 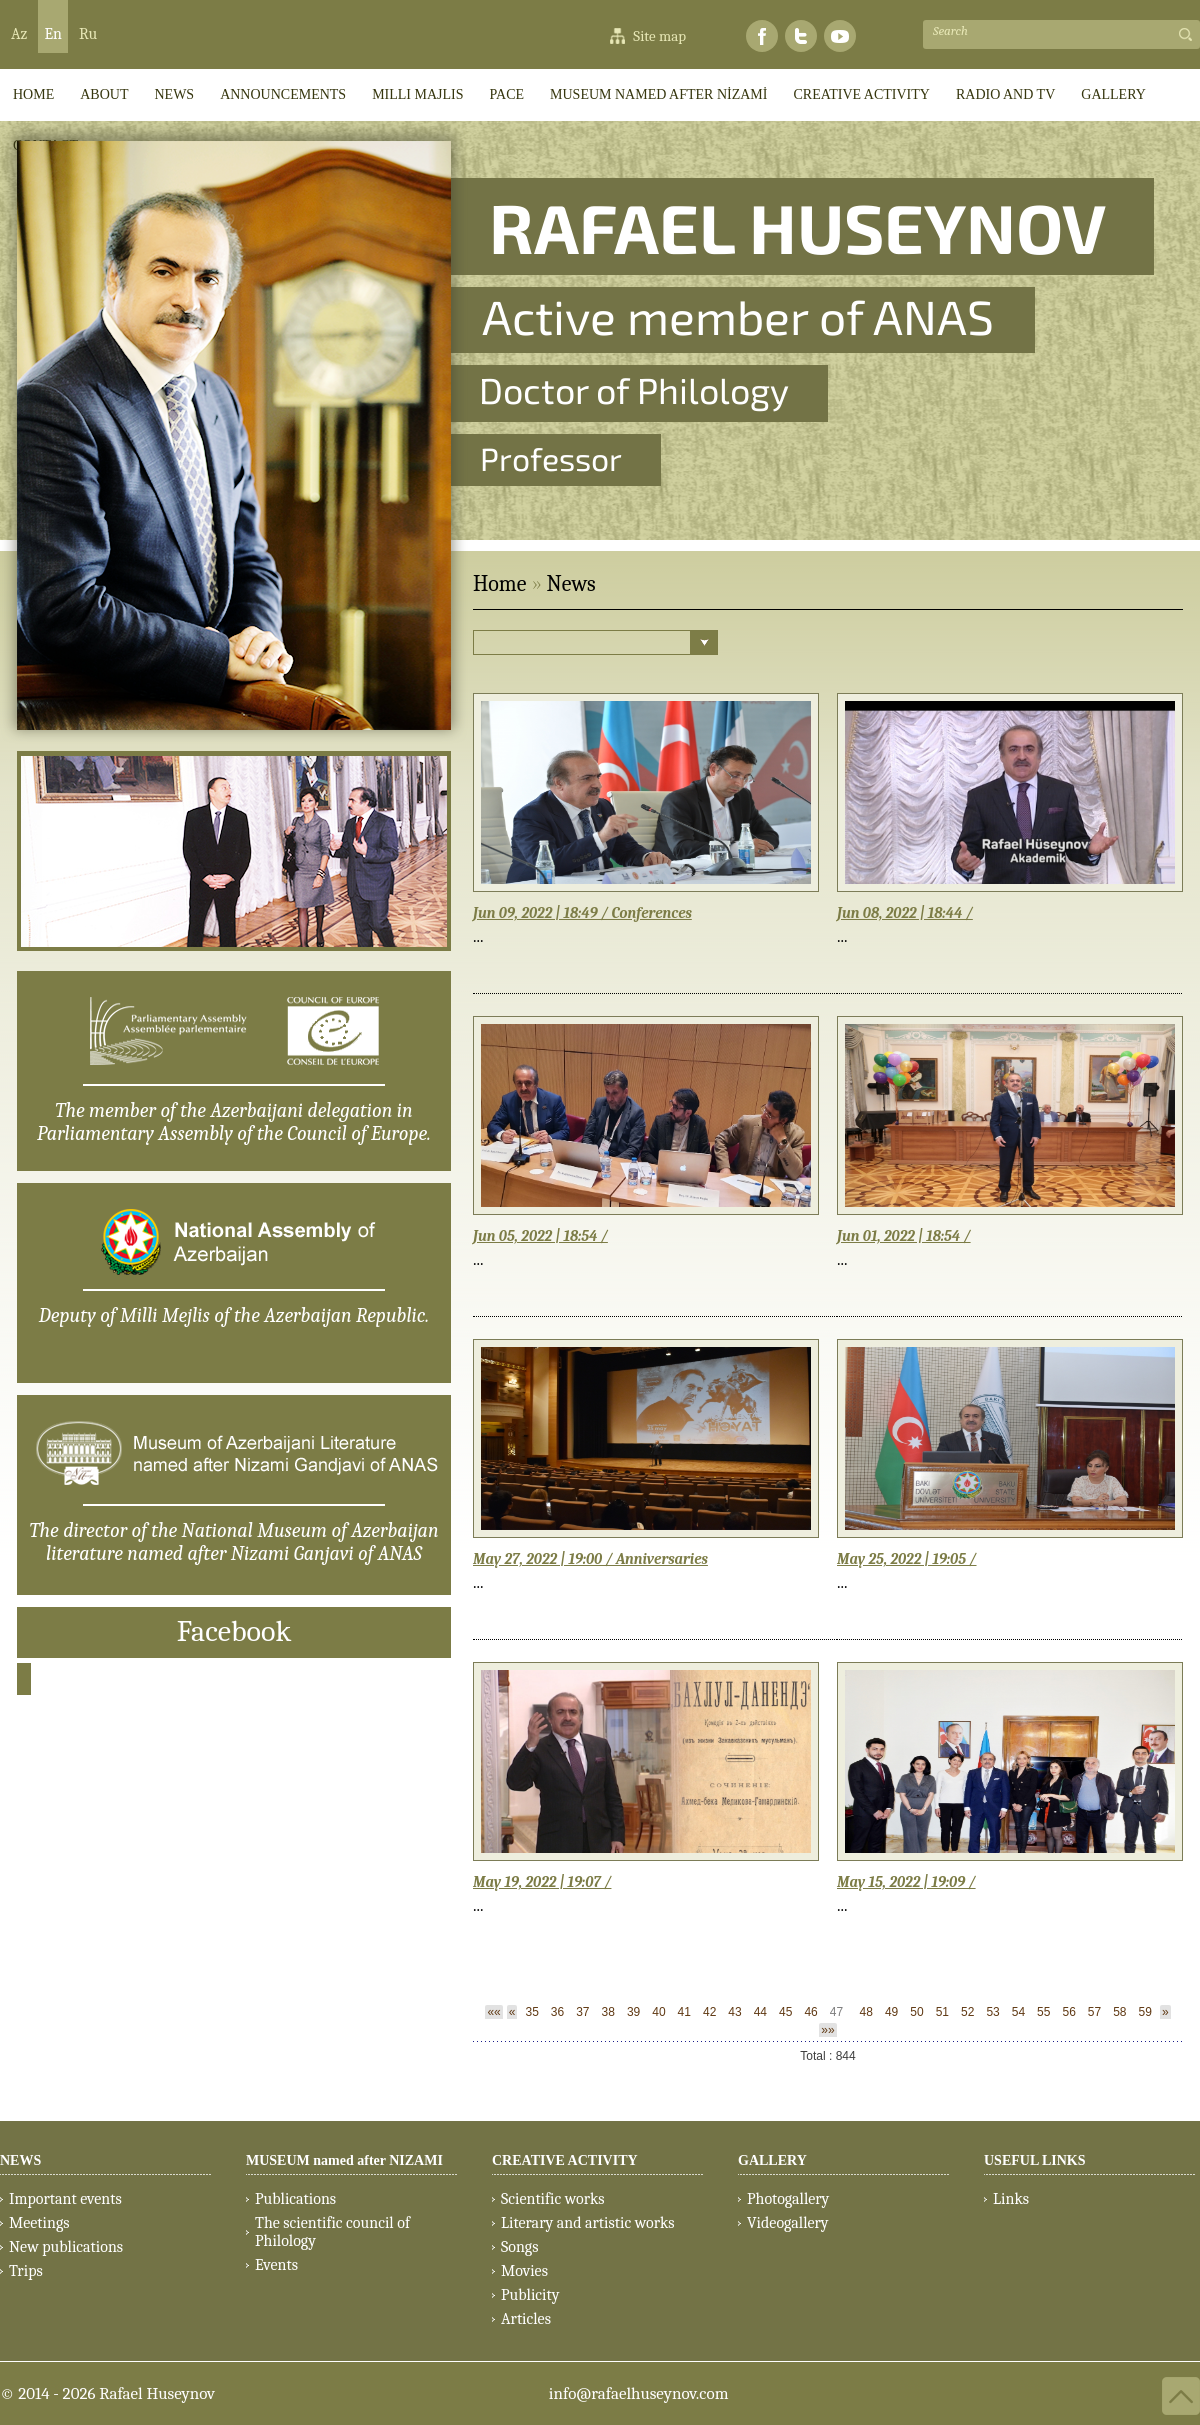 I want to click on 51, so click(x=942, y=2012).